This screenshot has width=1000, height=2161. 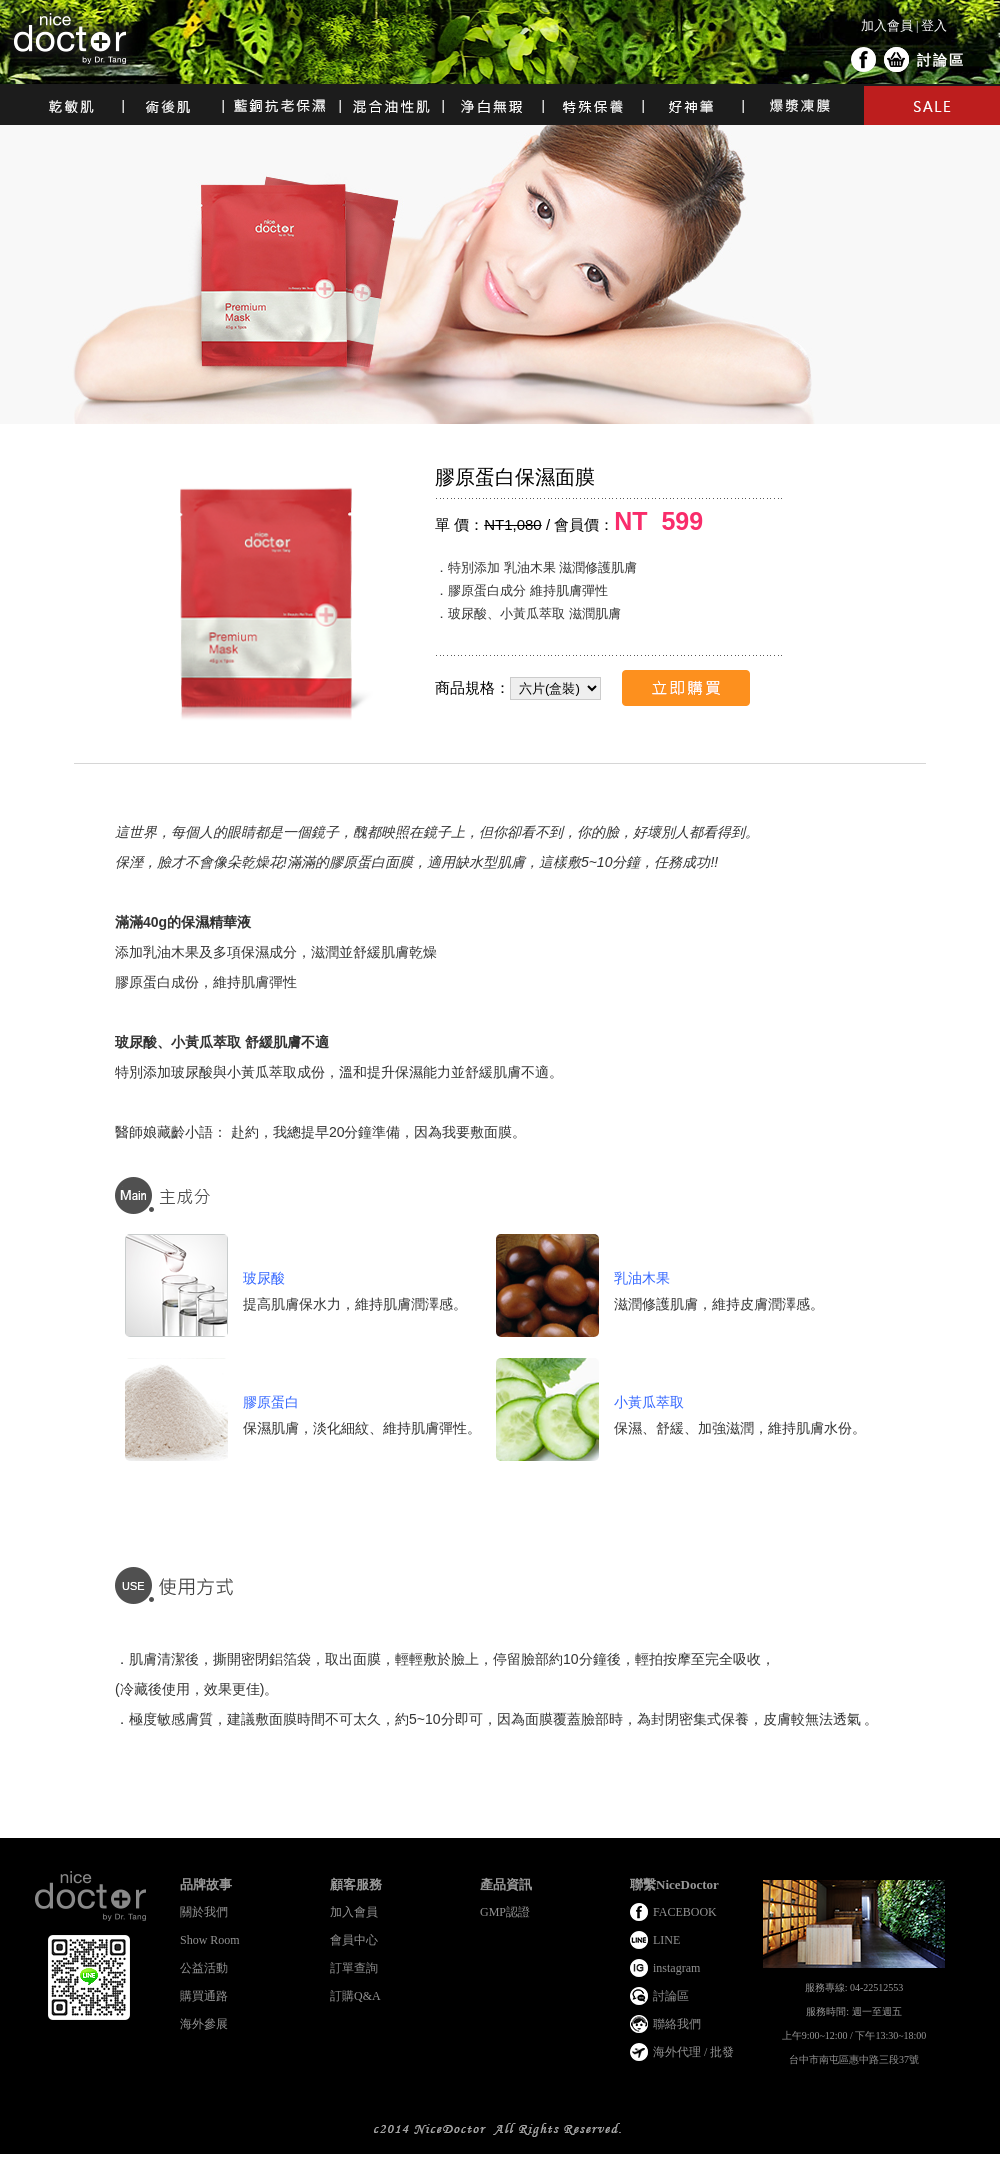 What do you see at coordinates (887, 25) in the screenshot?
I see `加入會員` at bounding box center [887, 25].